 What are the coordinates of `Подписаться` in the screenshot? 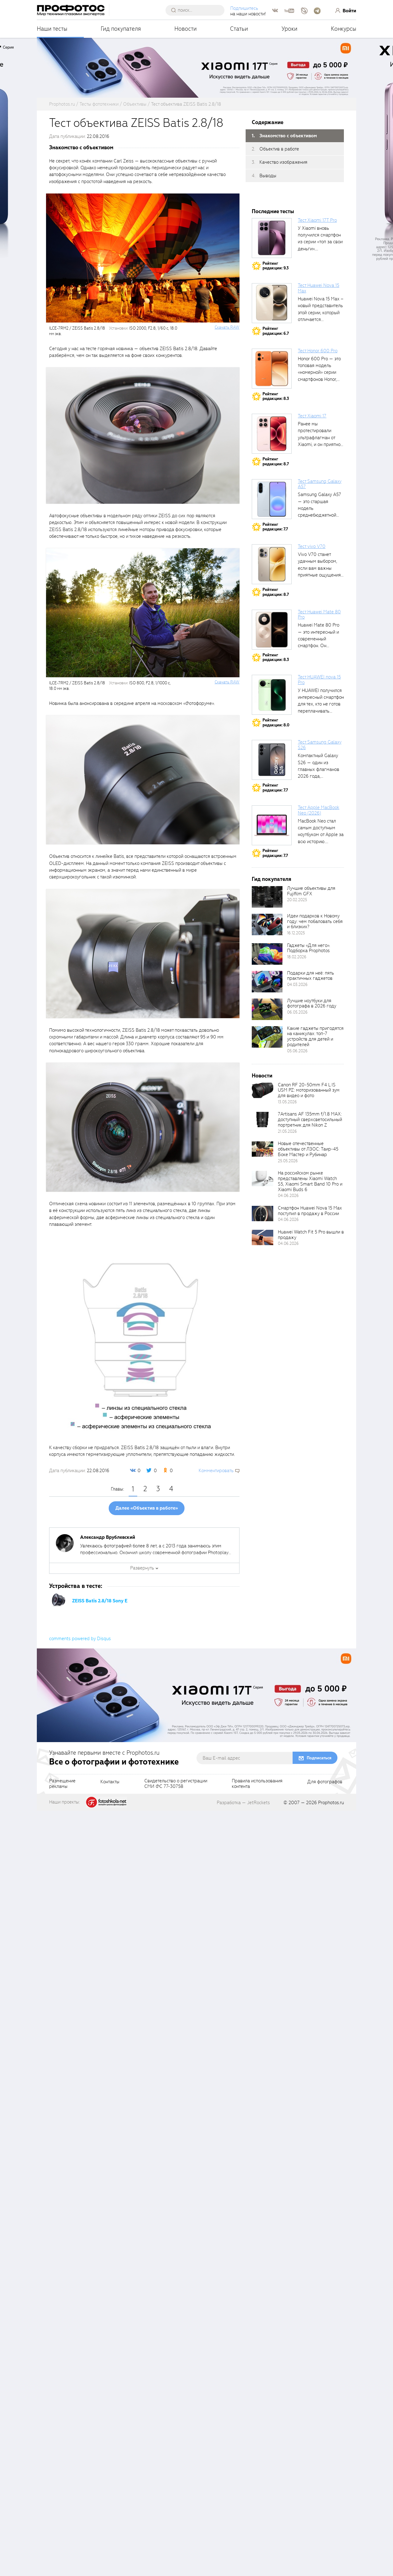 It's located at (319, 2523).